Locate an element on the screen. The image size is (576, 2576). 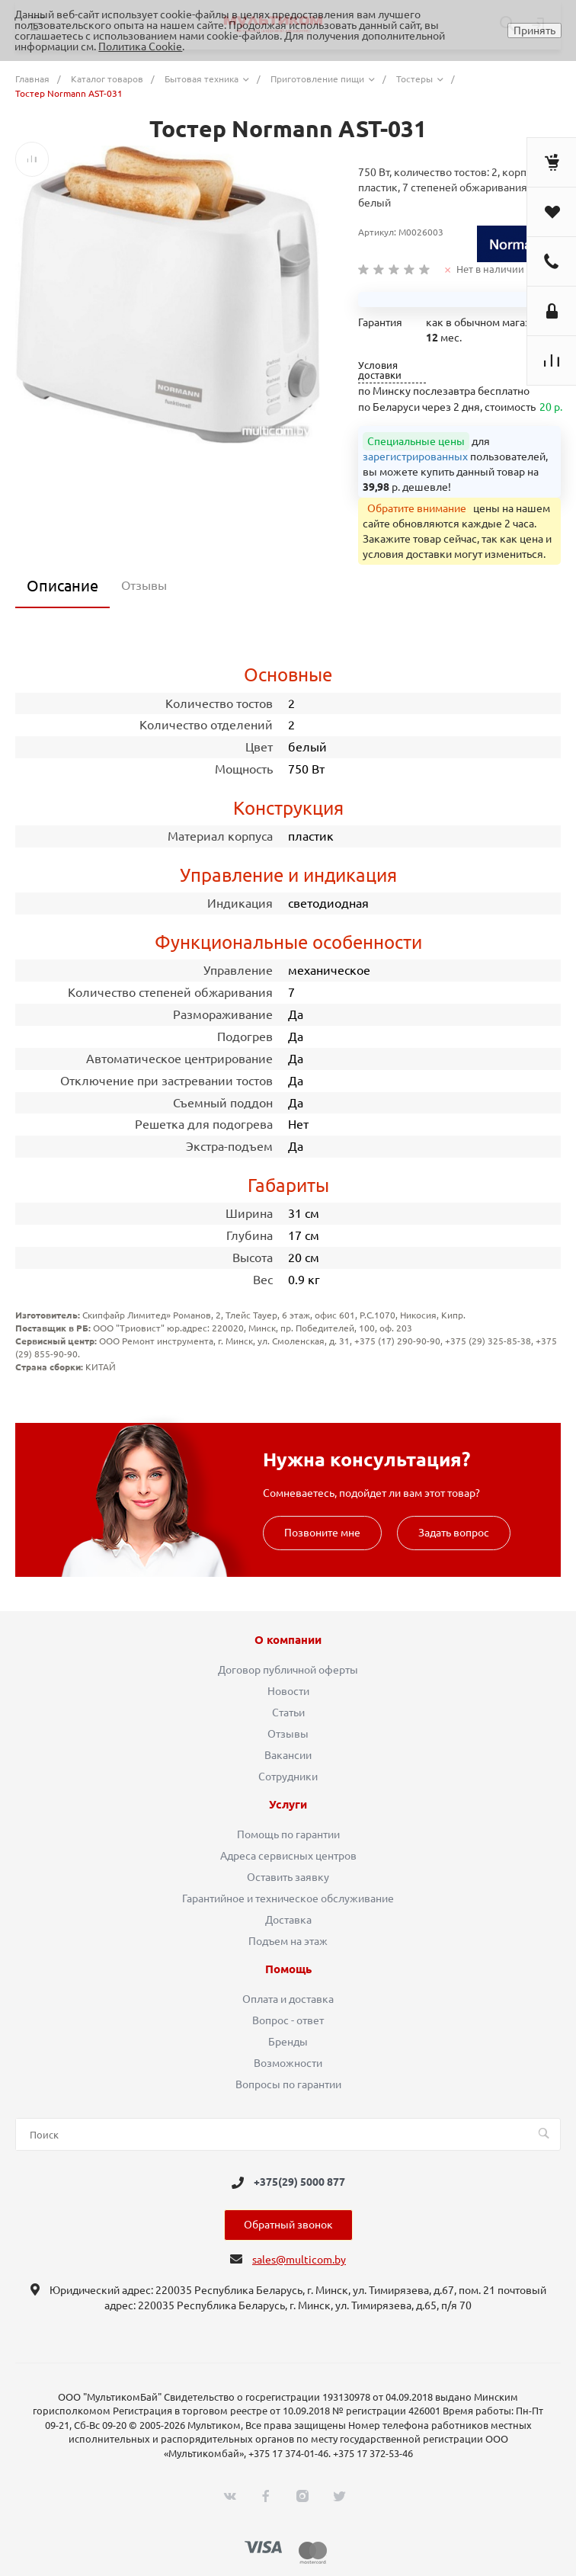
sales@multicom.by is located at coordinates (299, 2260).